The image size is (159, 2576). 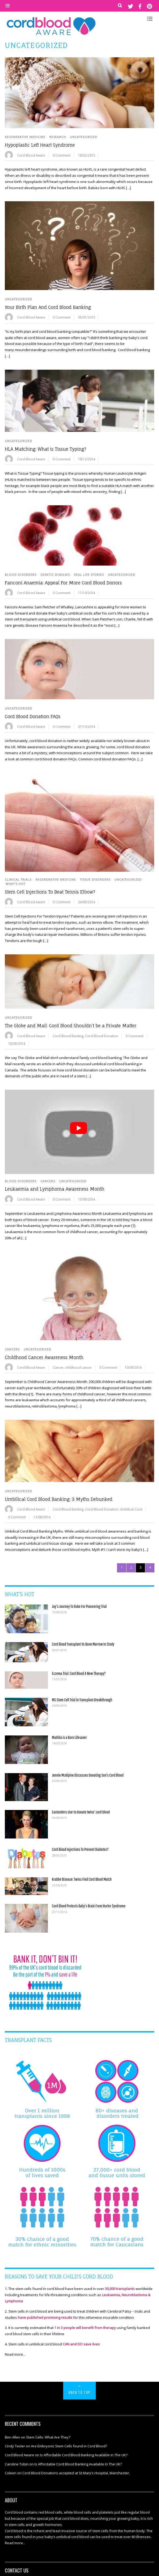 What do you see at coordinates (84, 2455) in the screenshot?
I see `Is Affordable Cord Blood Banking Available In The UK?` at bounding box center [84, 2455].